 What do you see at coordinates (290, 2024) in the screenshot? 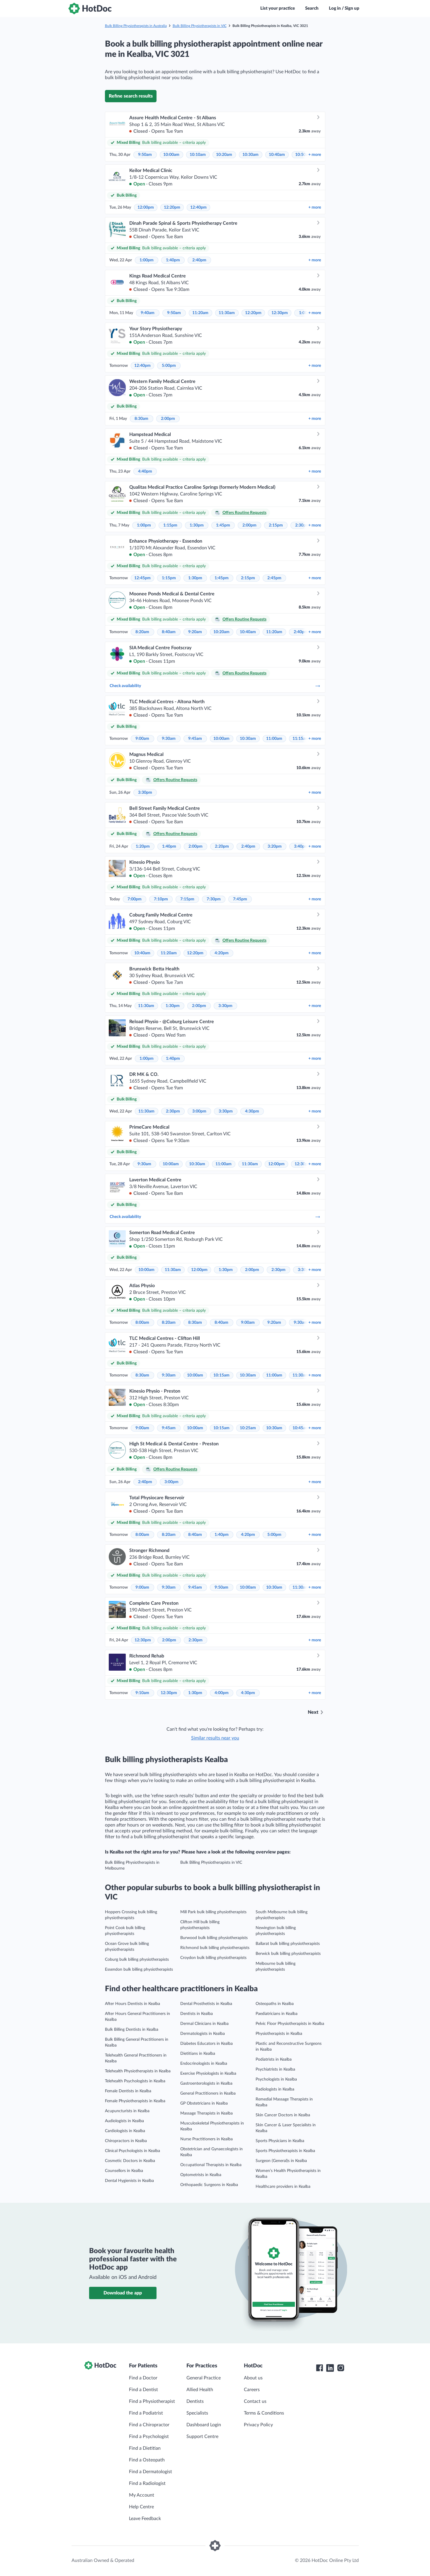
I see `Pelvic Floor Physiotherapists in Kealba` at bounding box center [290, 2024].